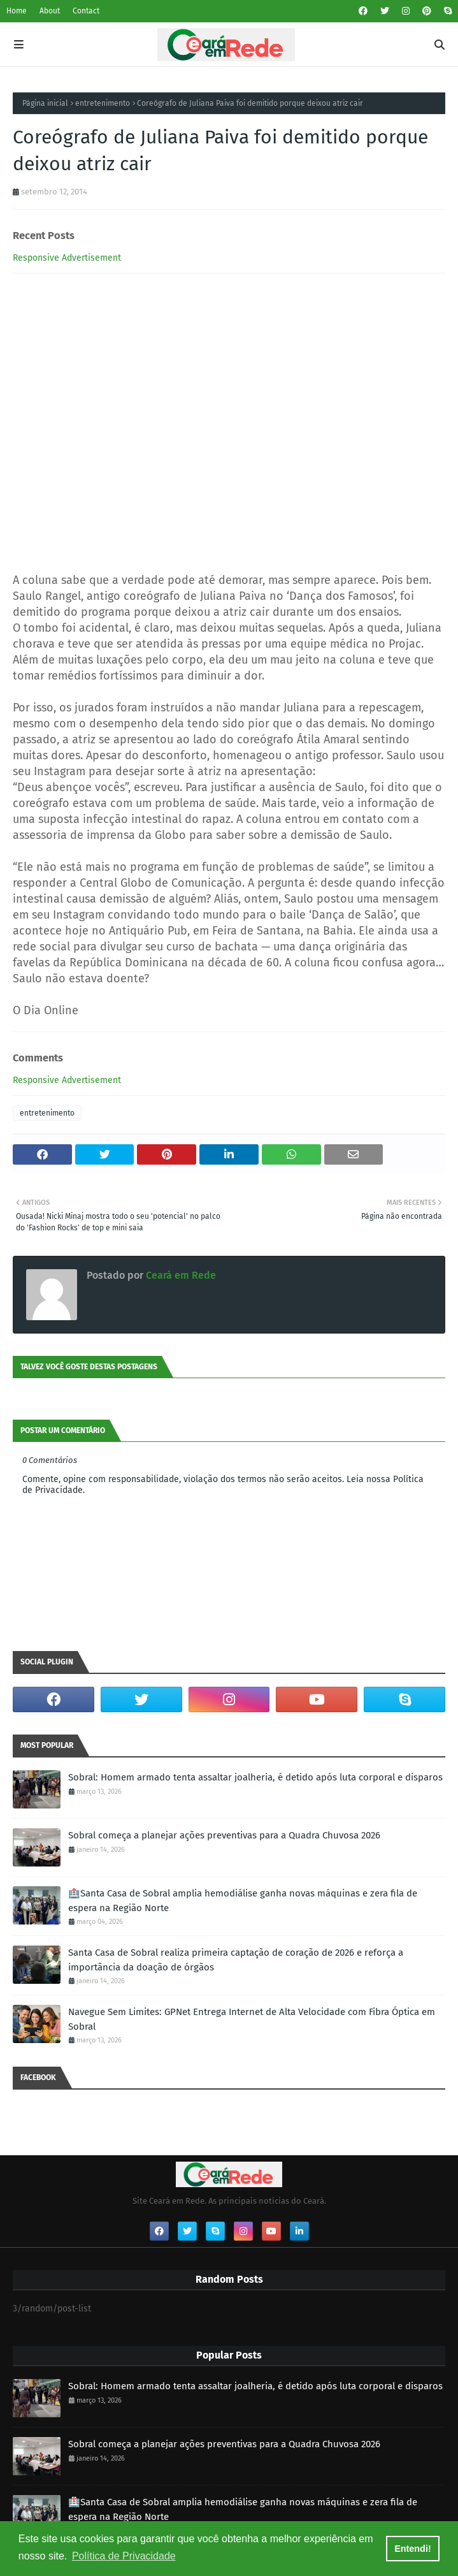 This screenshot has height=2576, width=458. What do you see at coordinates (102, 103) in the screenshot?
I see `entretenimento` at bounding box center [102, 103].